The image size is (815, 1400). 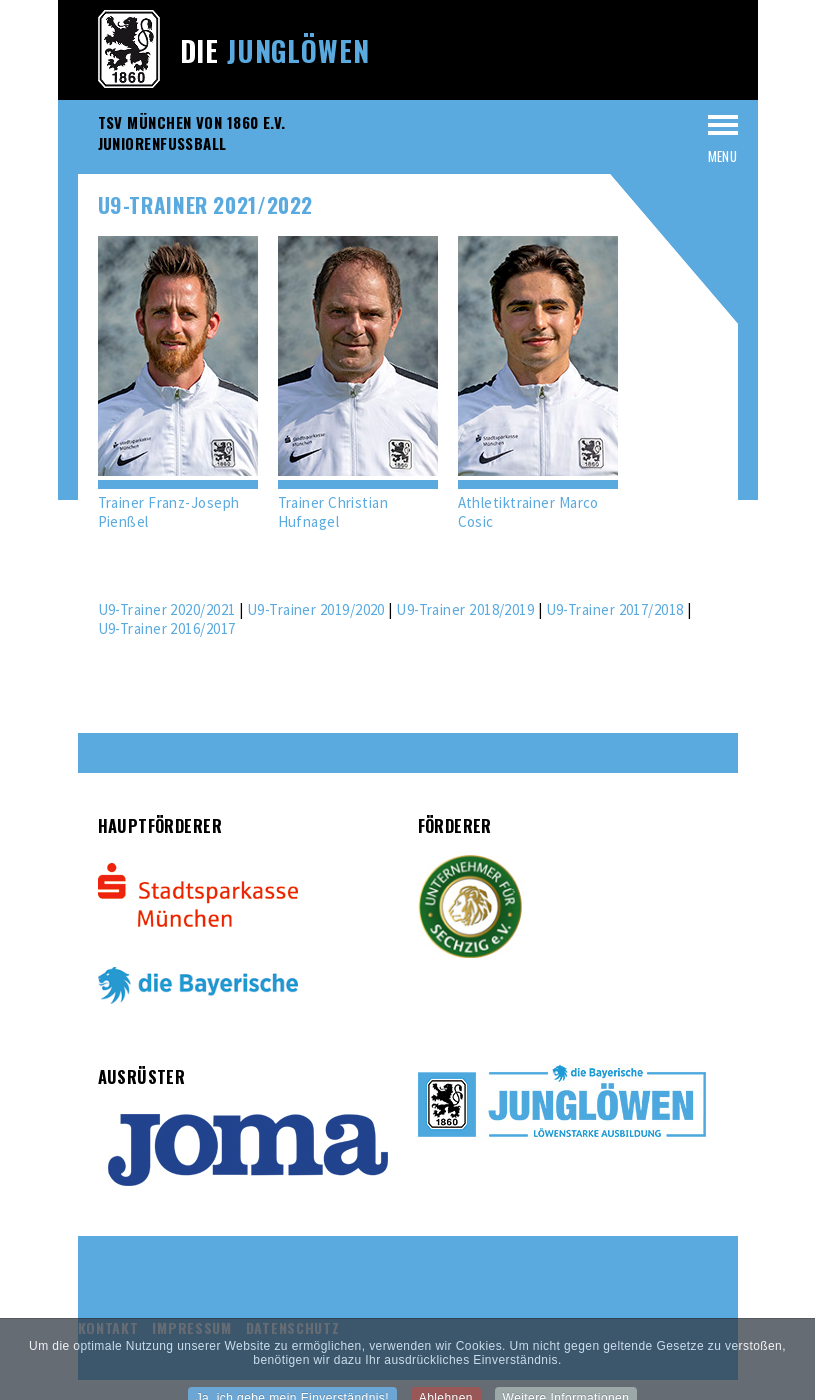 What do you see at coordinates (465, 609) in the screenshot?
I see `U9-Trainer 2018/2019` at bounding box center [465, 609].